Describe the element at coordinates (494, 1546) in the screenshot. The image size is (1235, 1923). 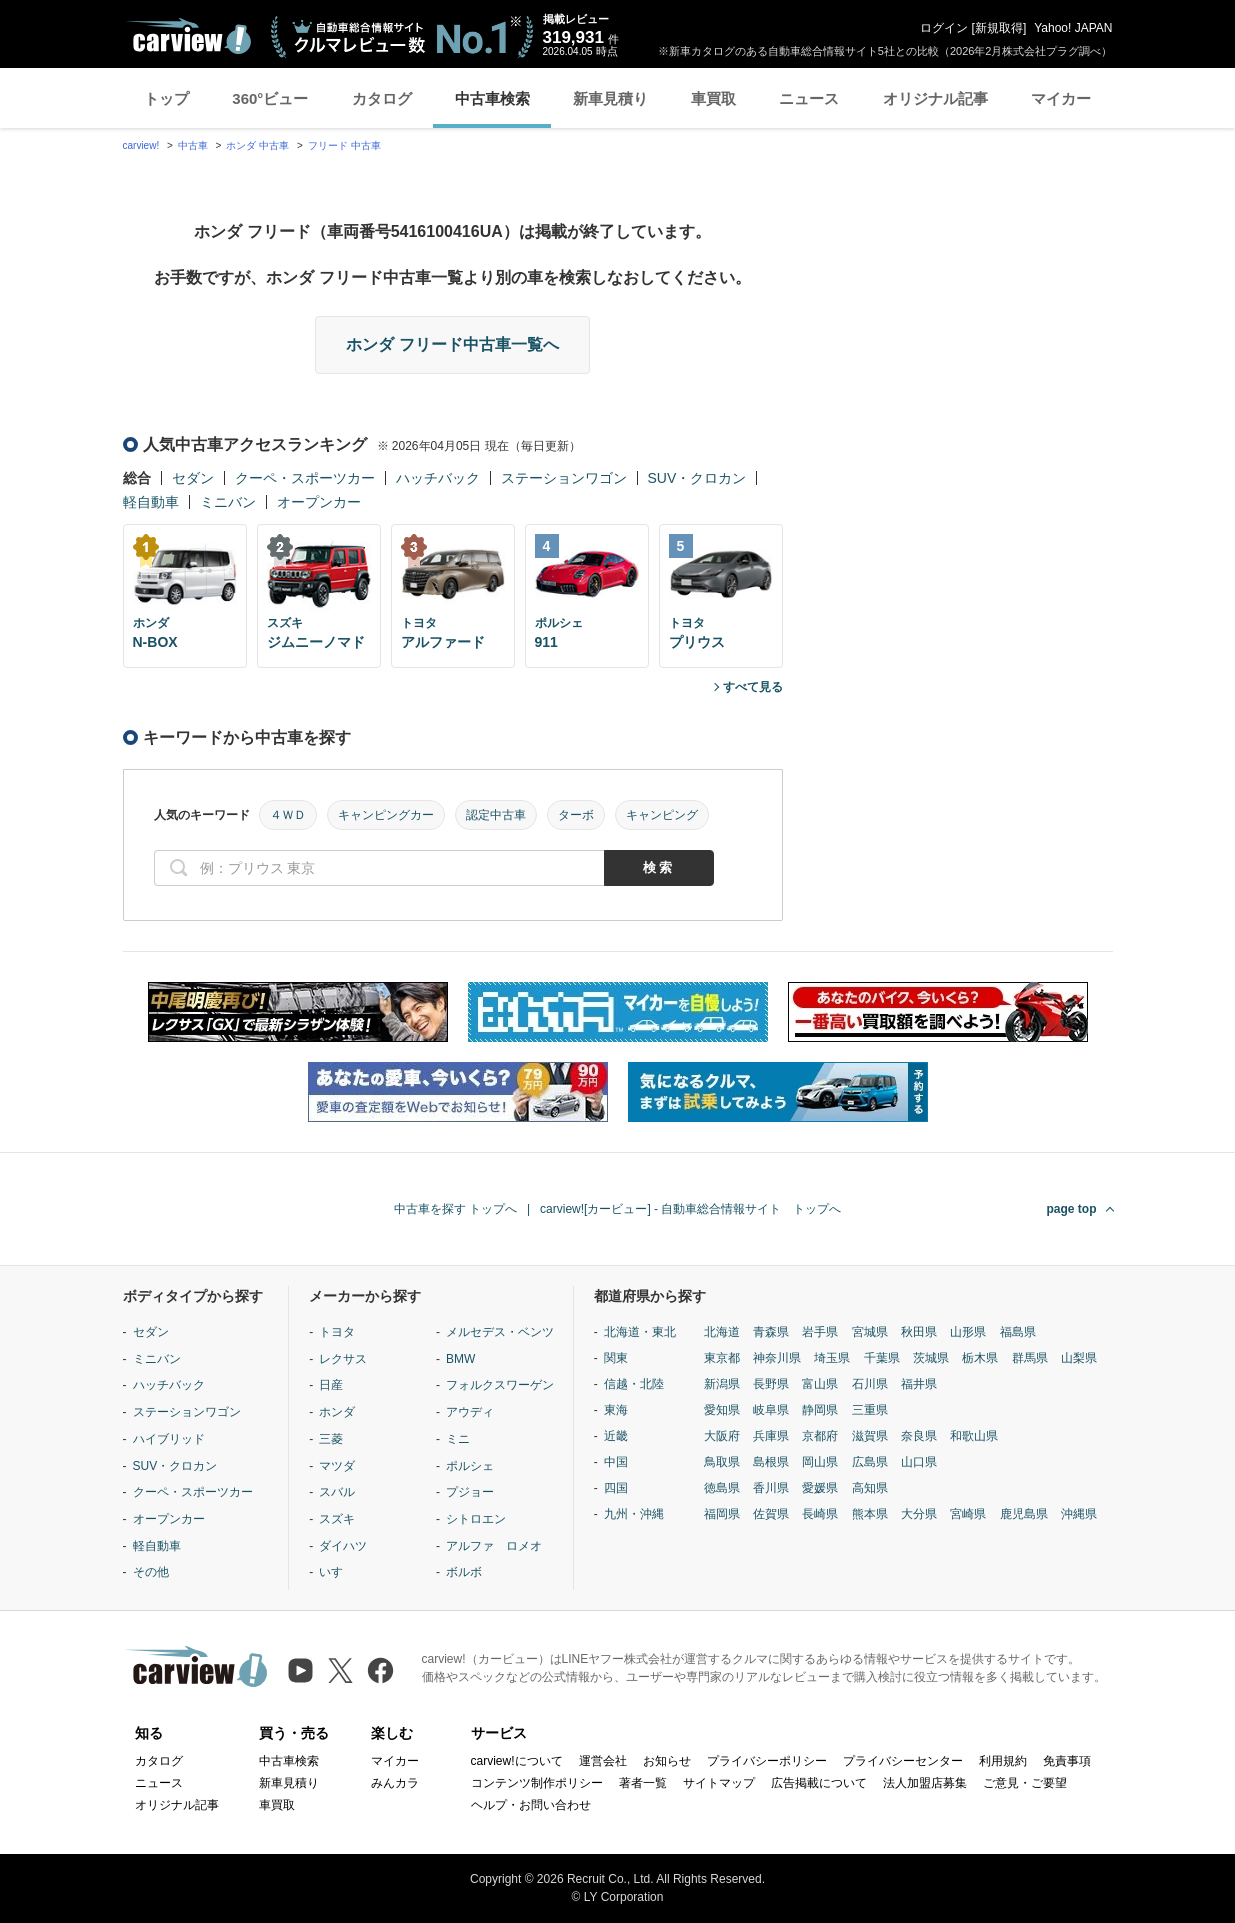
I see `アルファ ロメオ` at that location.